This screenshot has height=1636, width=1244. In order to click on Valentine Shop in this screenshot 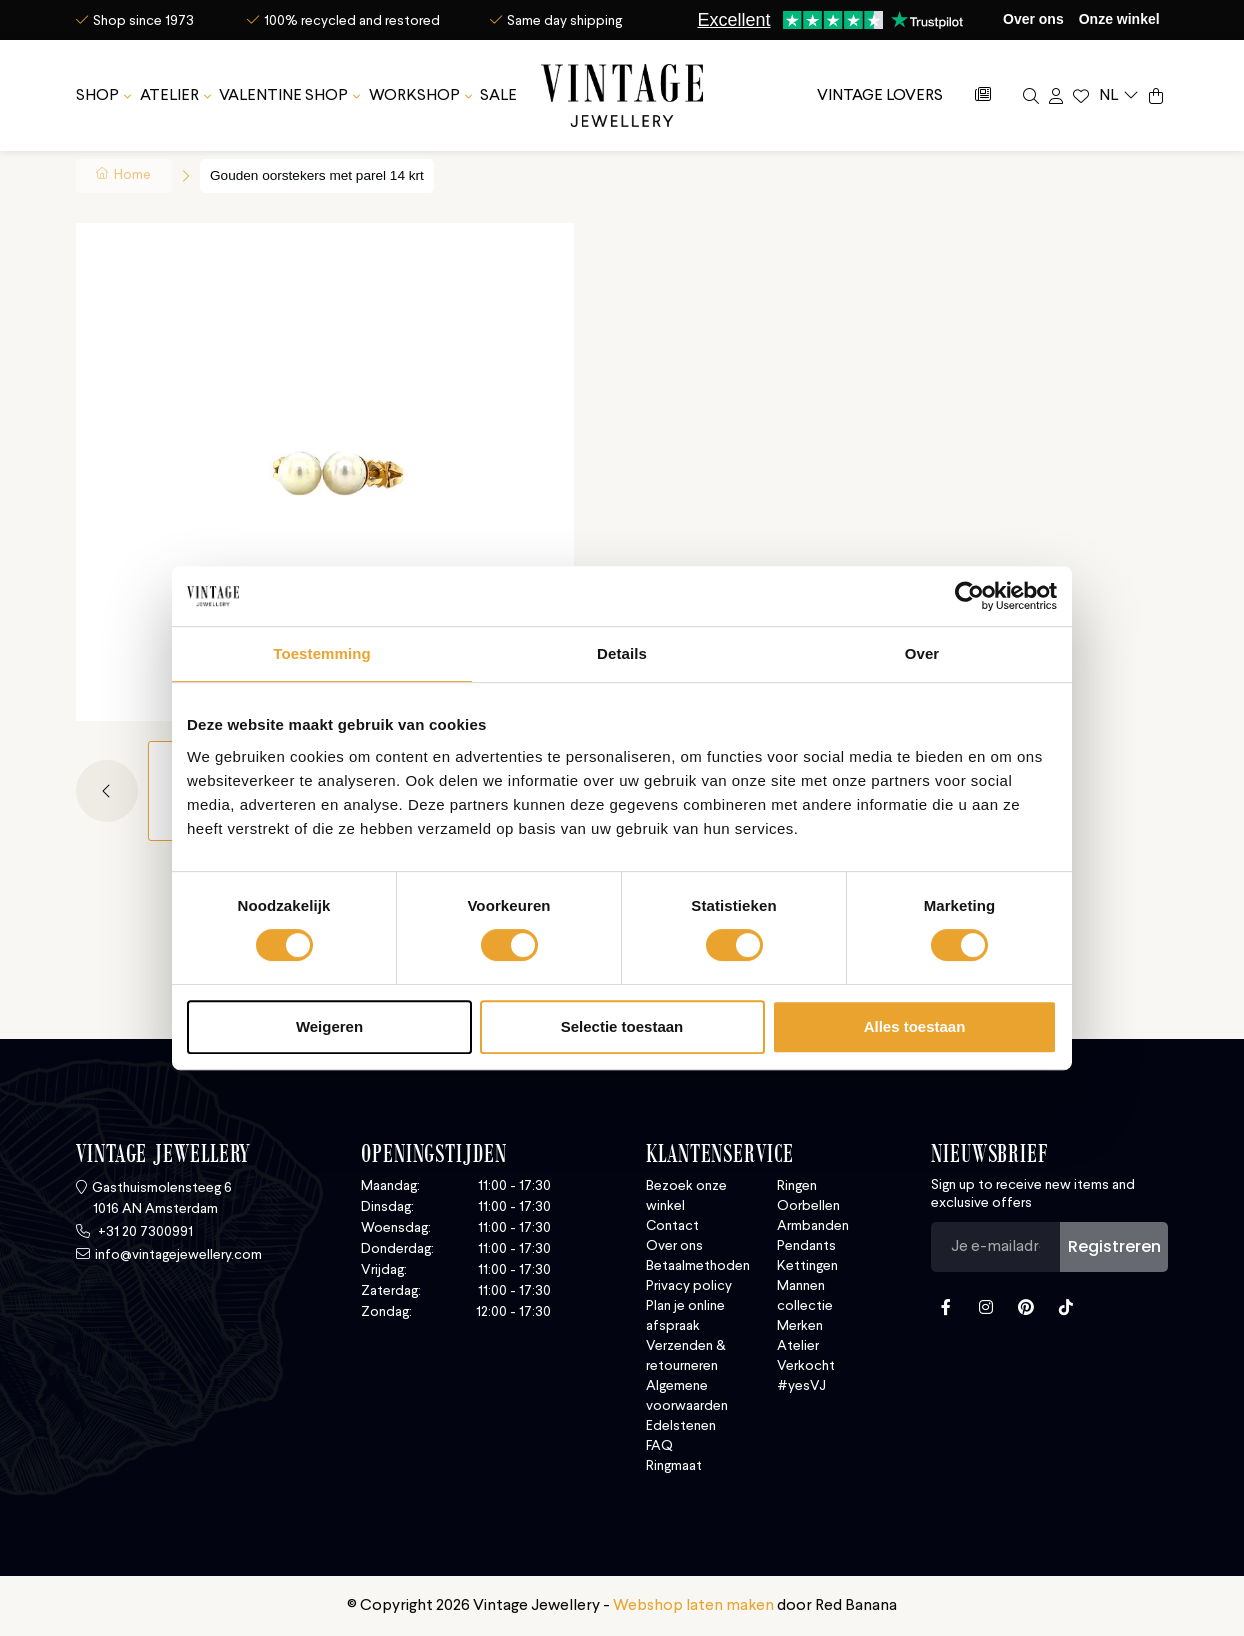, I will do `click(283, 90)`.